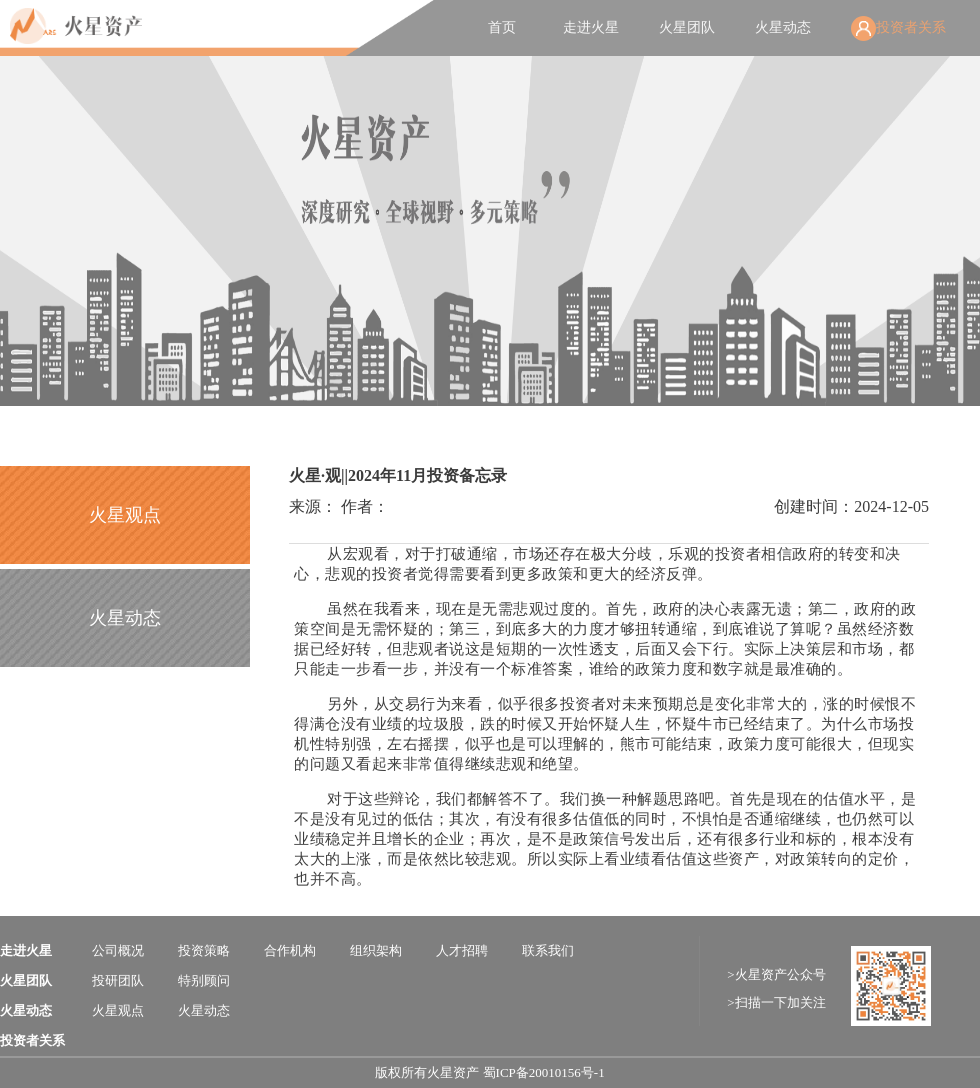  What do you see at coordinates (204, 980) in the screenshot?
I see `特别顾问` at bounding box center [204, 980].